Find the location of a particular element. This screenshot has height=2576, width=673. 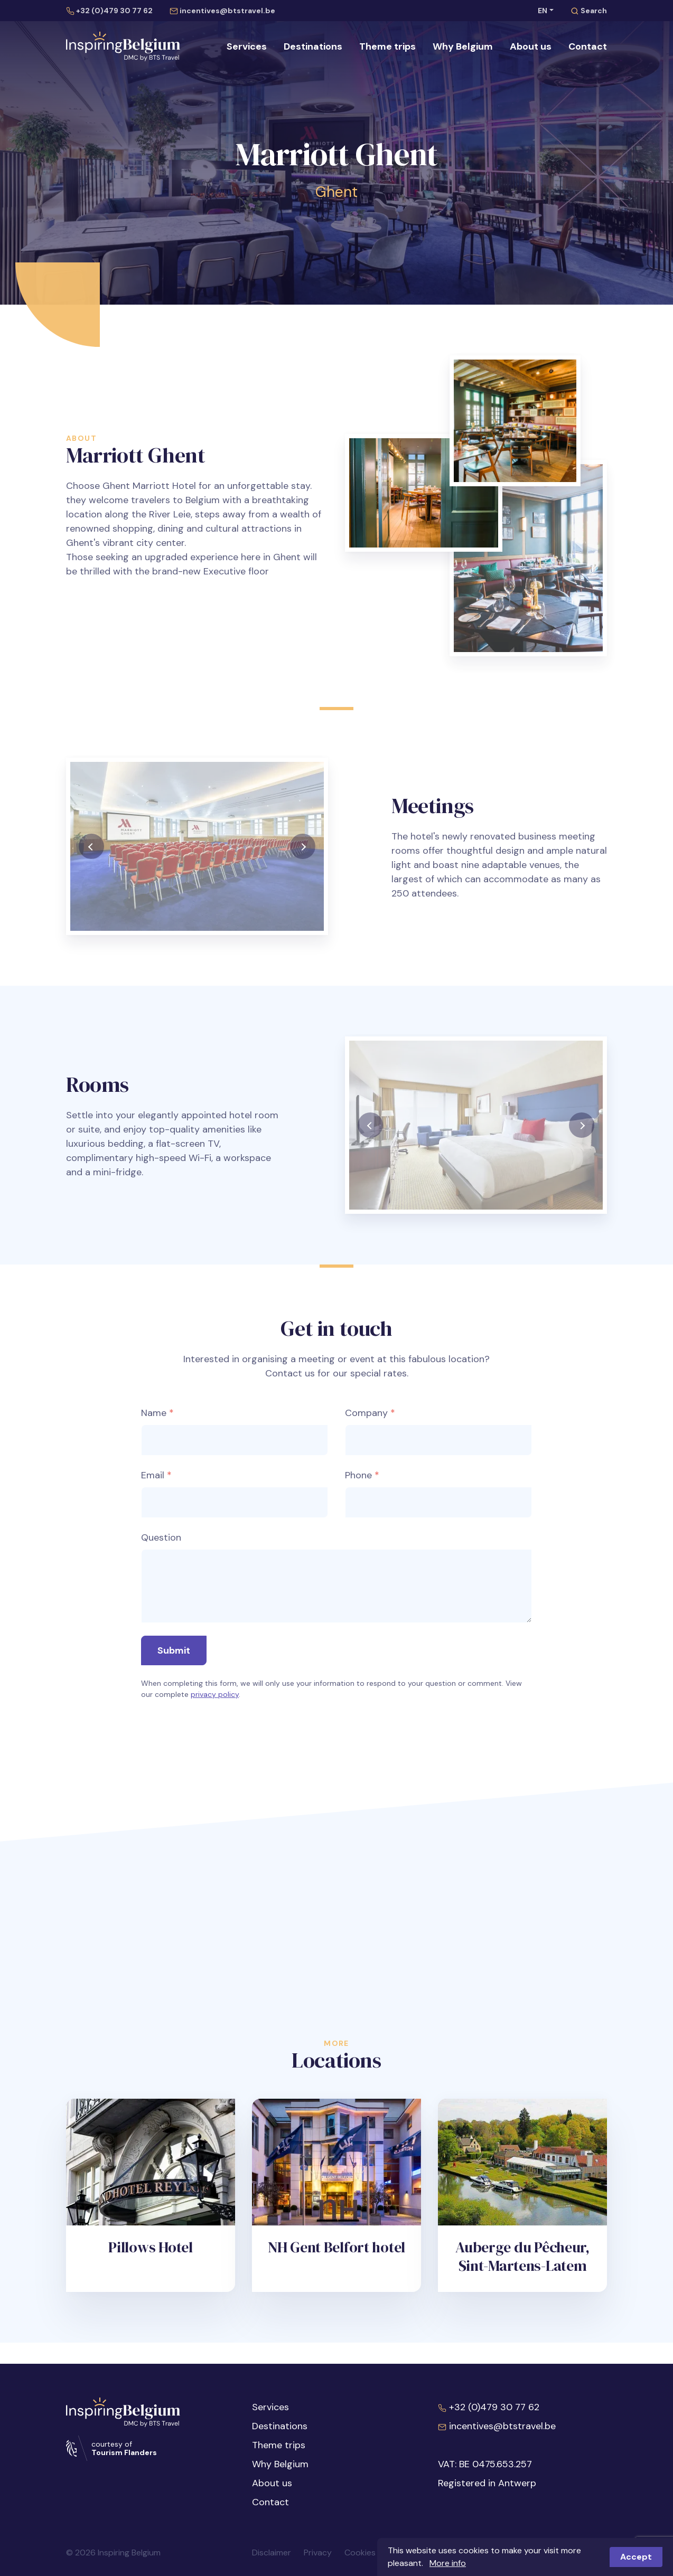

Contact is located at coordinates (587, 46).